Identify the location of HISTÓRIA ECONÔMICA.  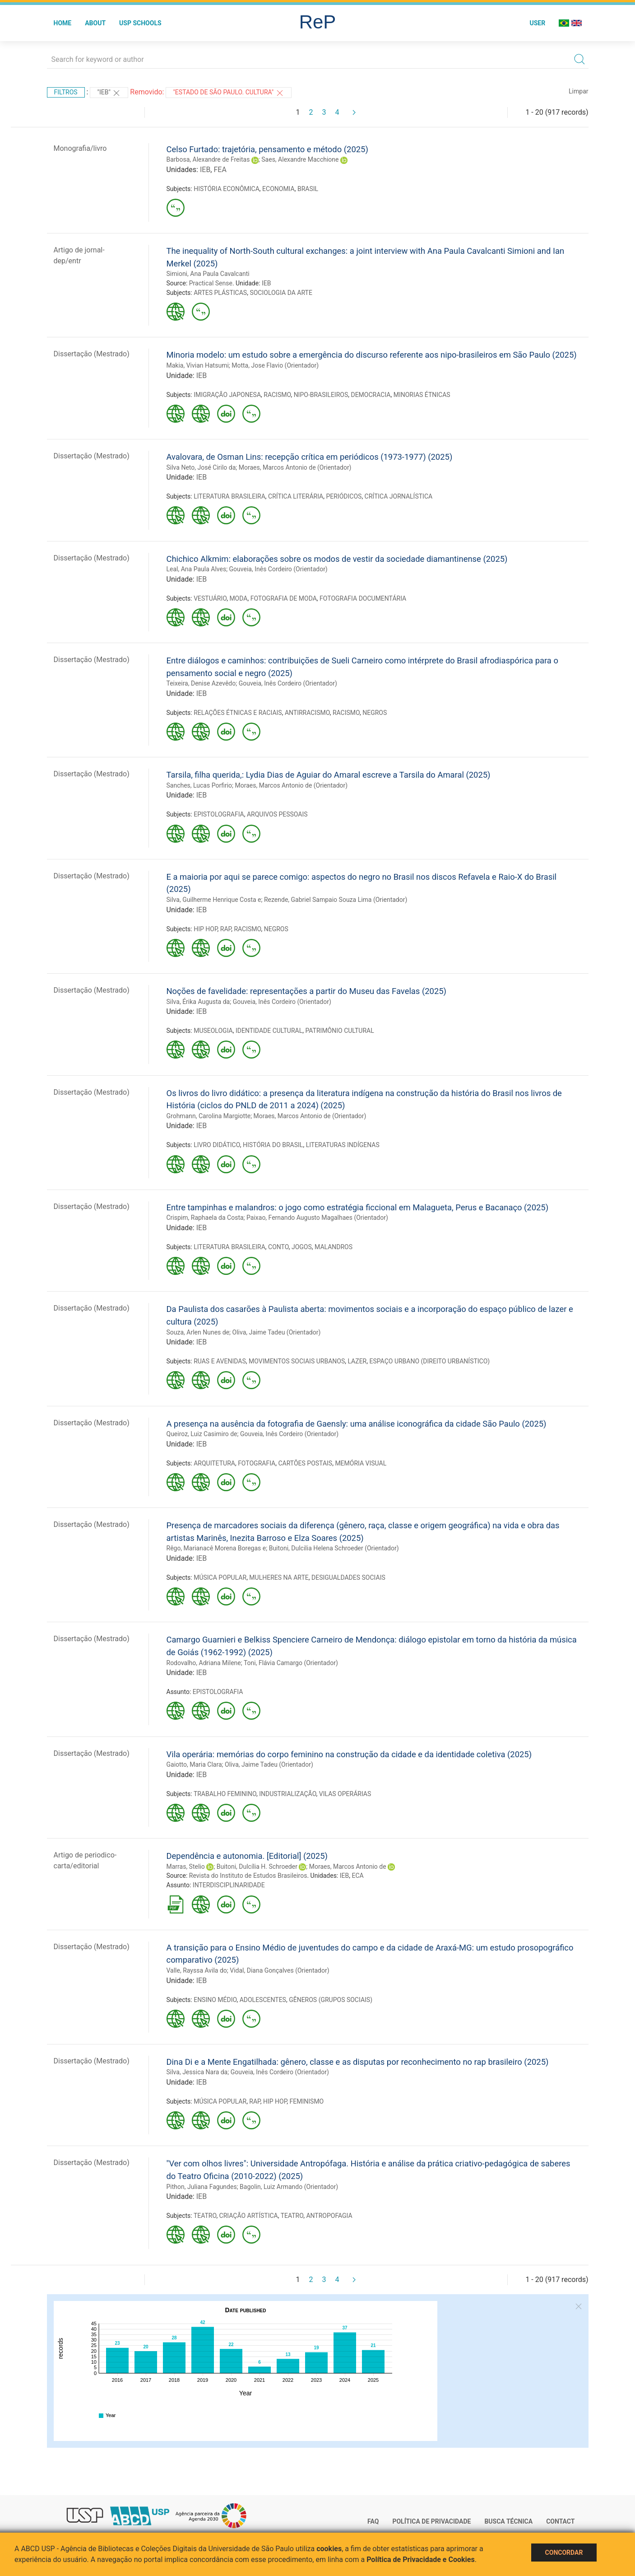
(227, 188).